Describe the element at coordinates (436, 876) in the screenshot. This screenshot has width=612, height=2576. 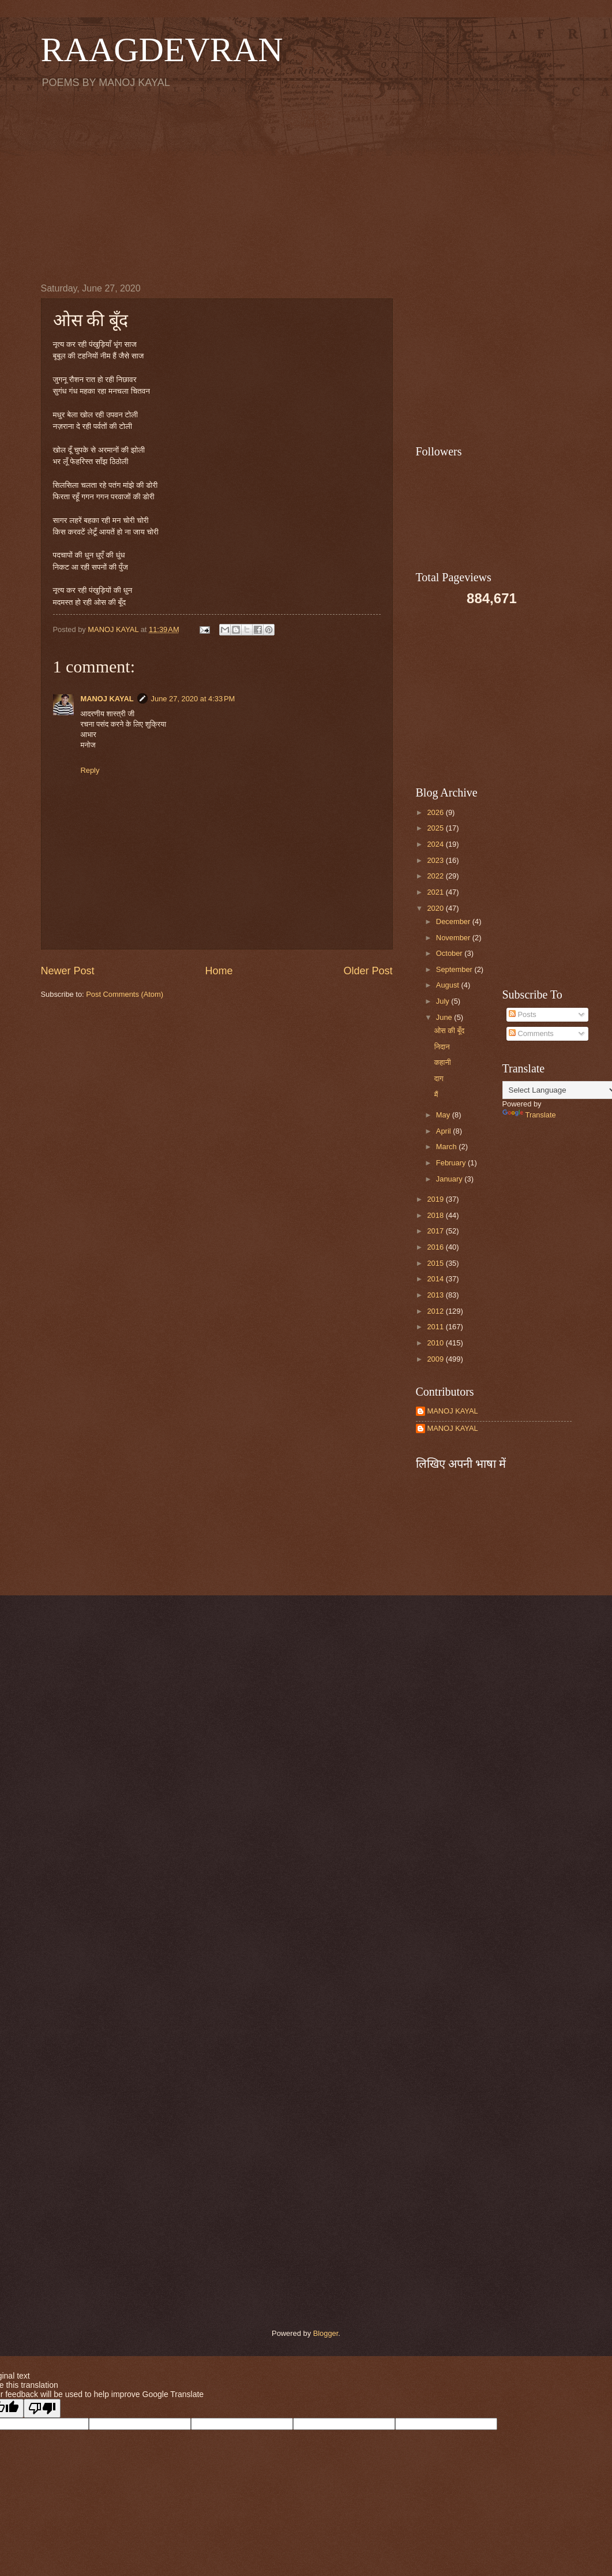
I see `2022` at that location.